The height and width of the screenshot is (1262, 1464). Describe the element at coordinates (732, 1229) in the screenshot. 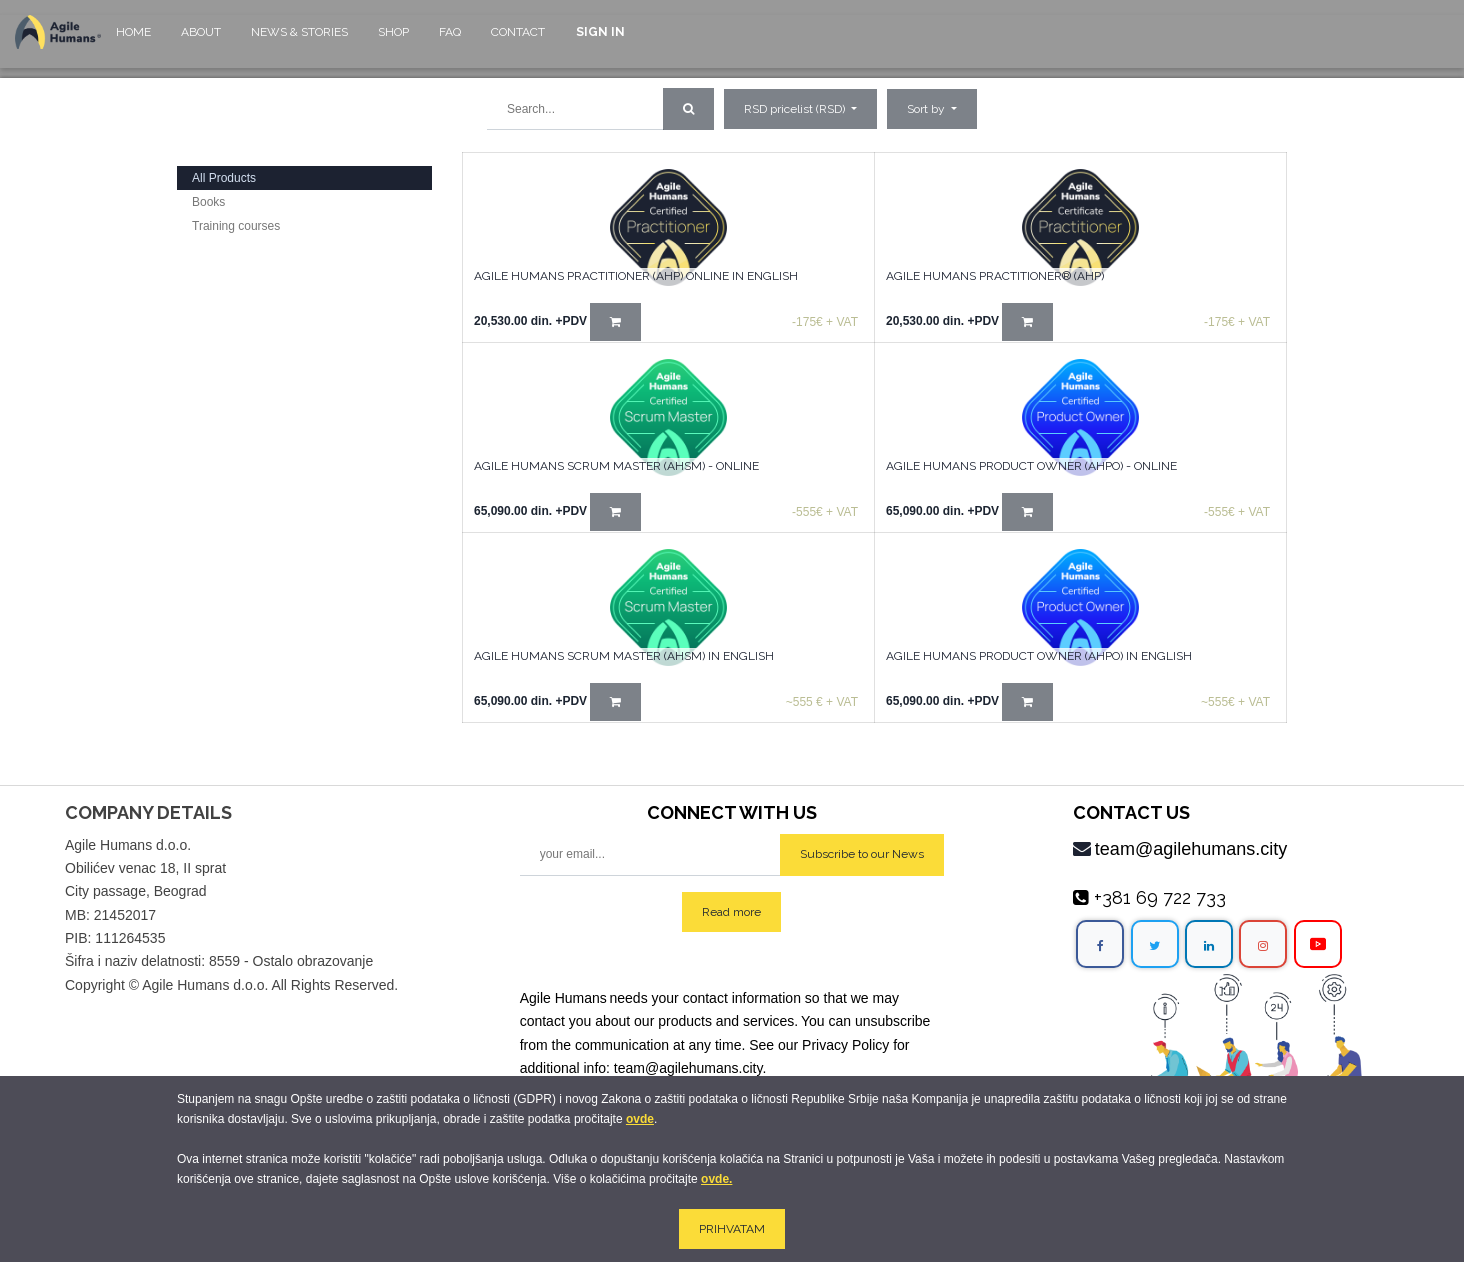

I see `PRIHVATAM` at that location.